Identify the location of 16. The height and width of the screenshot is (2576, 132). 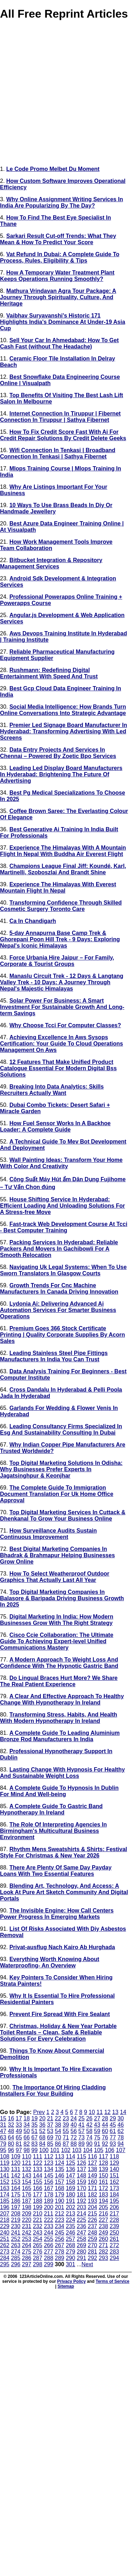
(11, 2118).